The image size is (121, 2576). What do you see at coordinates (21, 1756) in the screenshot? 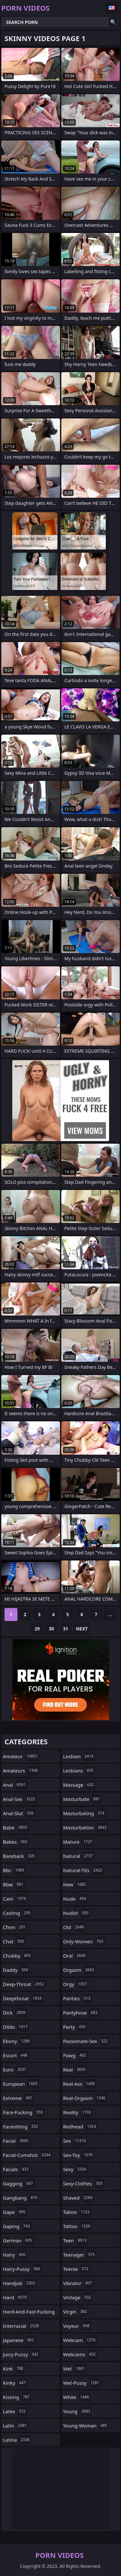
I see `amateur` at bounding box center [21, 1756].